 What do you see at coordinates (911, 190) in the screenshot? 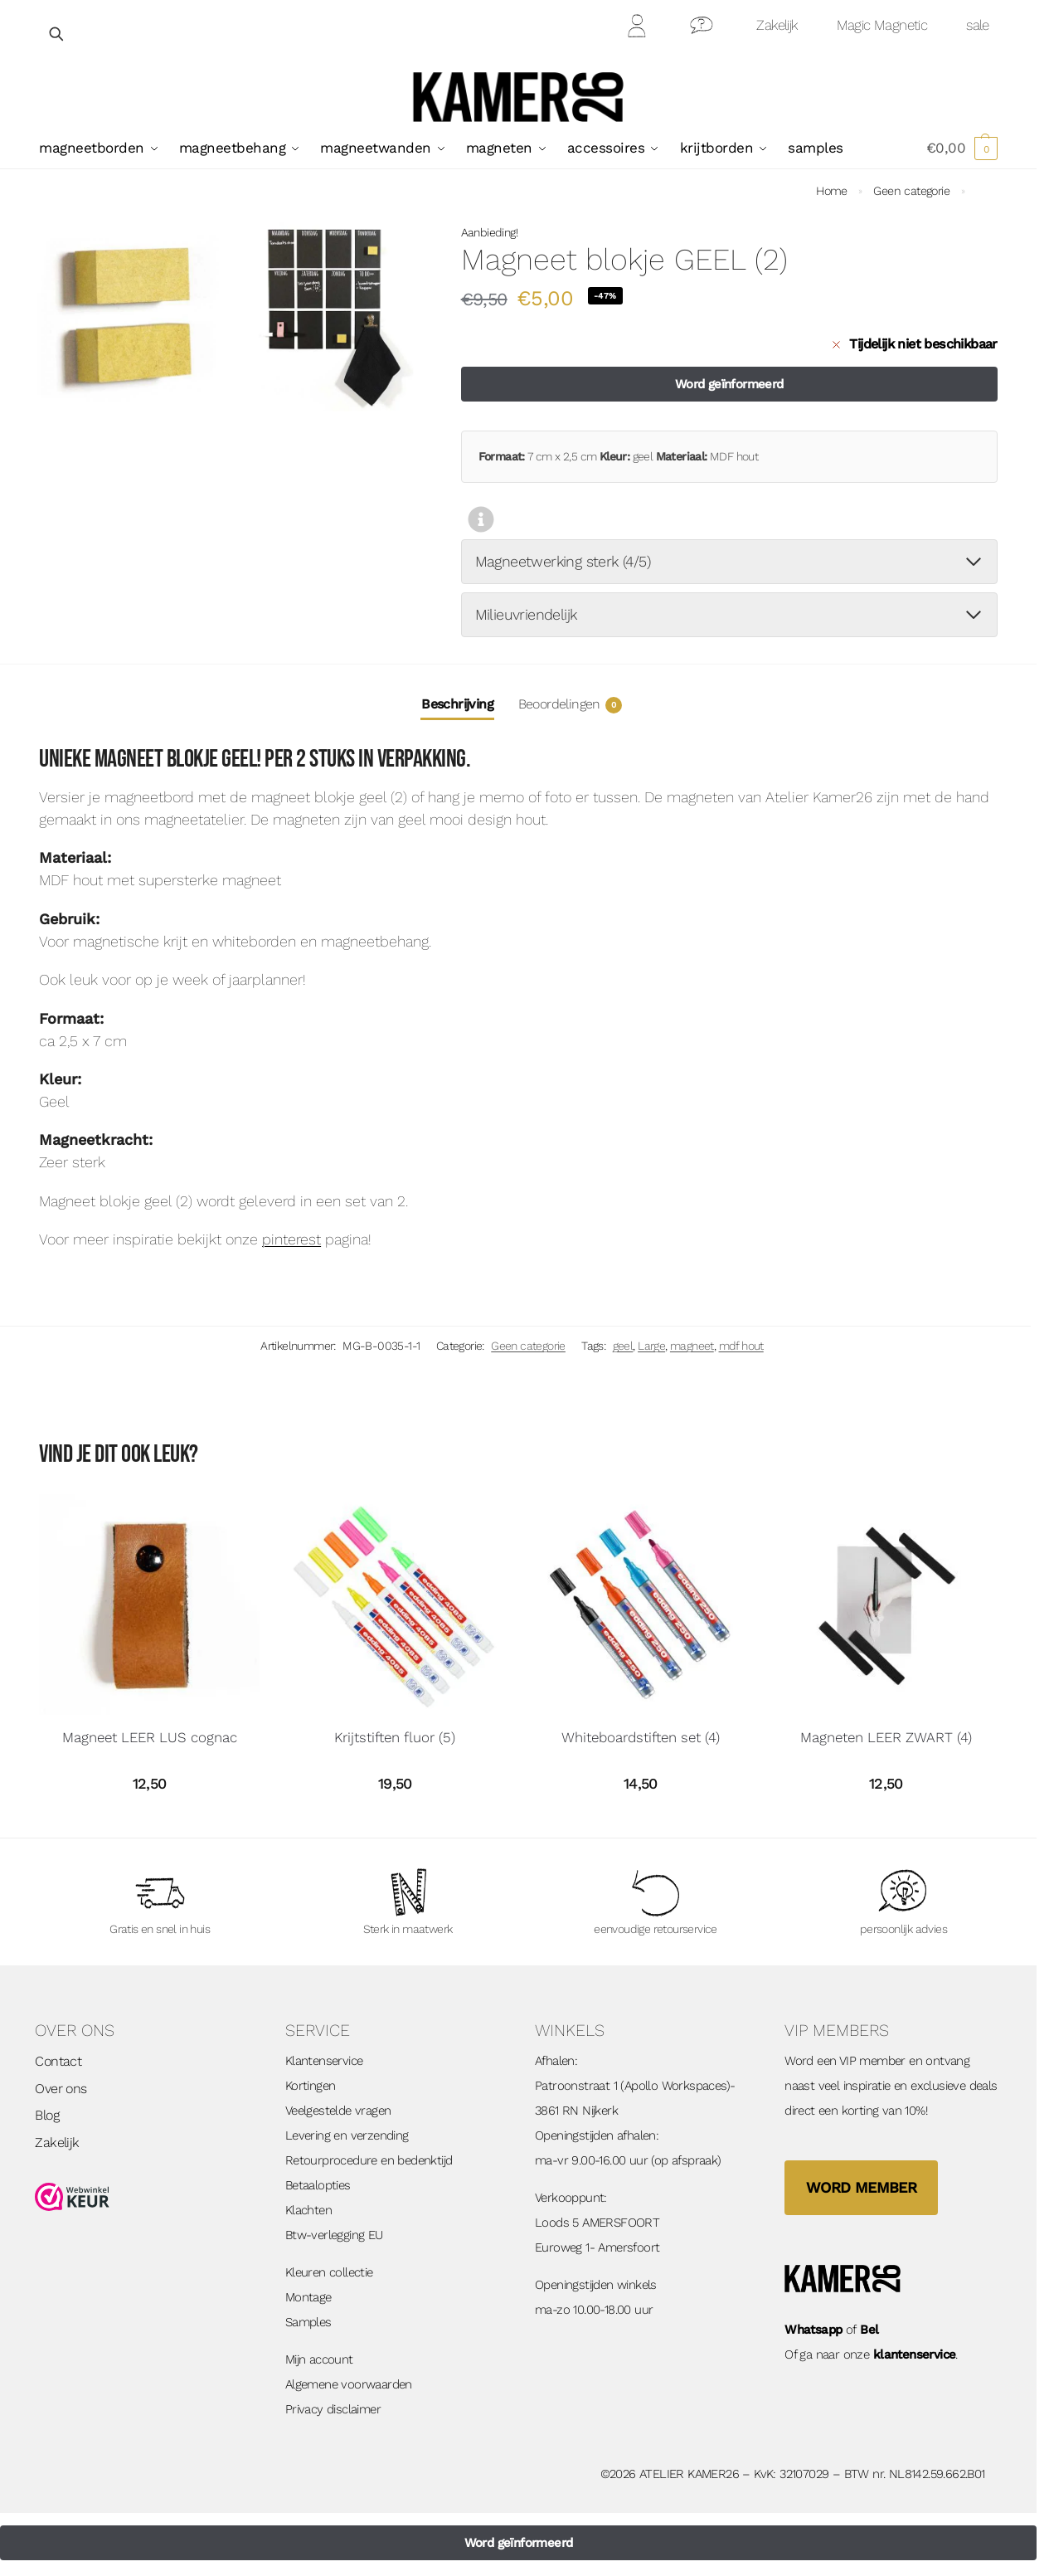
I see `Geen categorie` at bounding box center [911, 190].